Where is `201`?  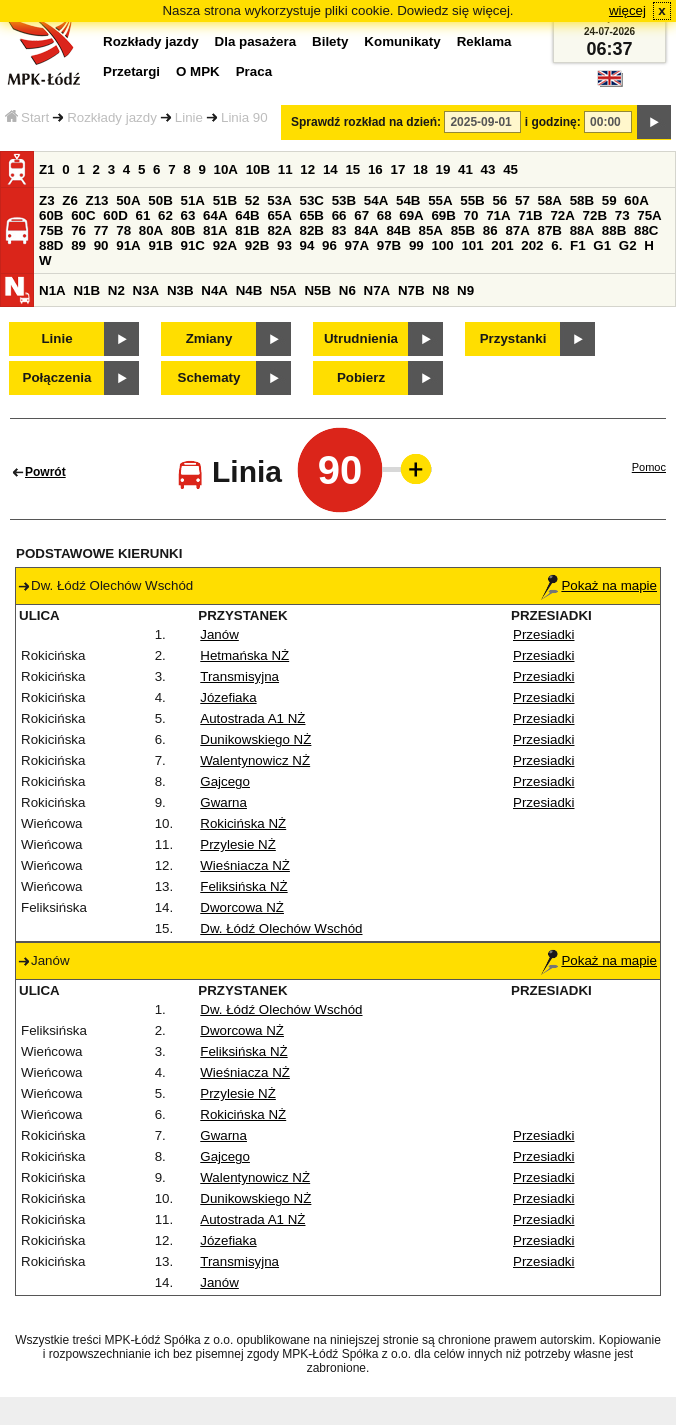
201 is located at coordinates (502, 245).